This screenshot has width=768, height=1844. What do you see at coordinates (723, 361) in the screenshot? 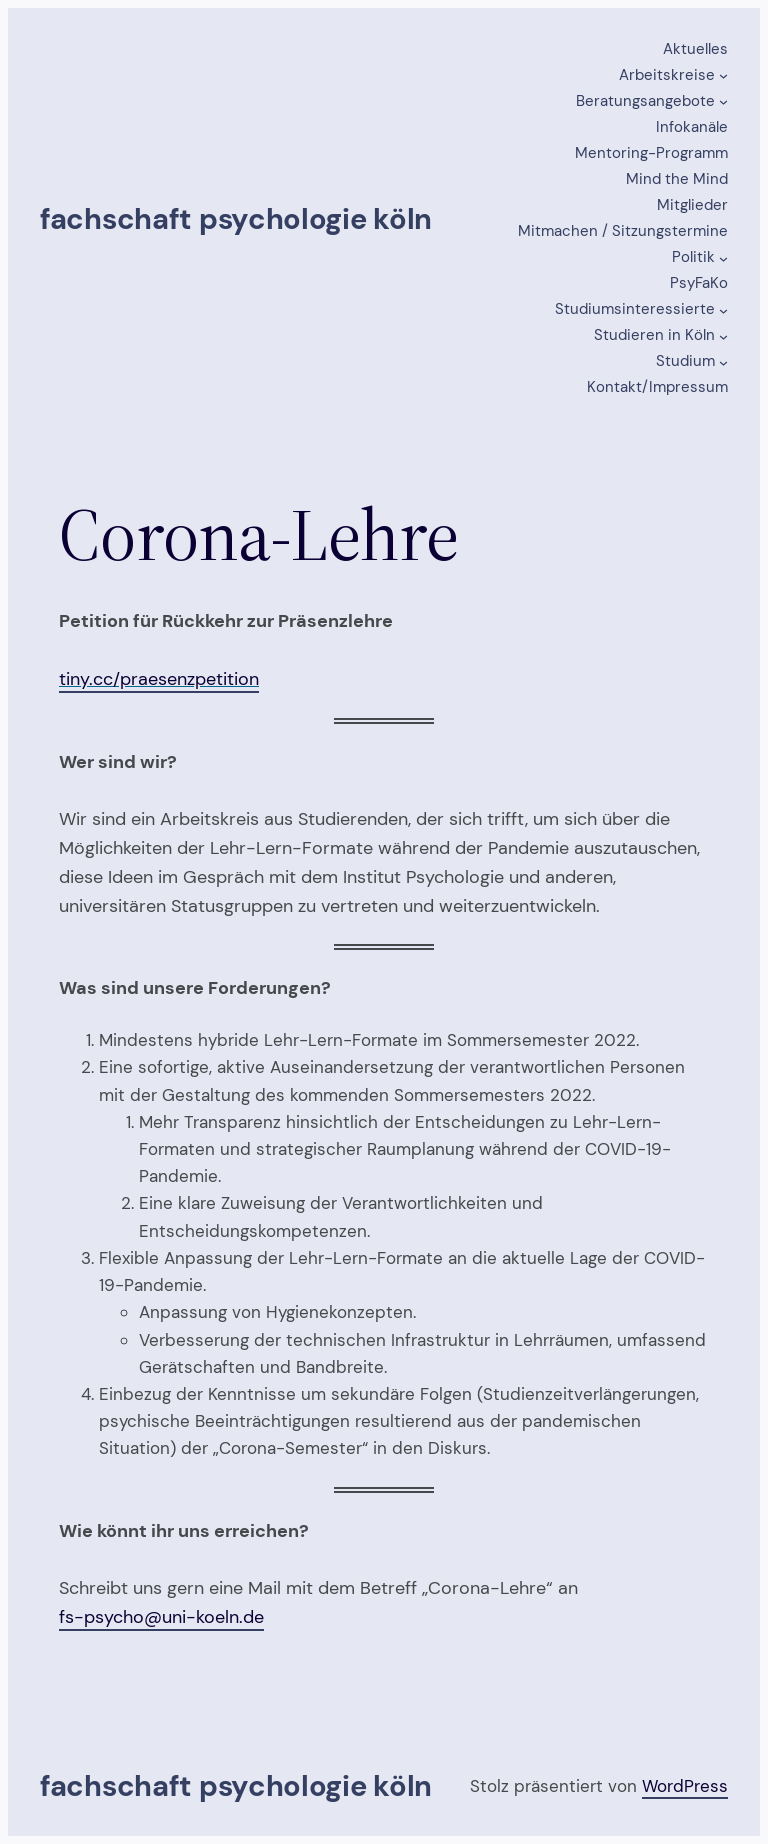
I see `[Untermenü von Studium]` at bounding box center [723, 361].